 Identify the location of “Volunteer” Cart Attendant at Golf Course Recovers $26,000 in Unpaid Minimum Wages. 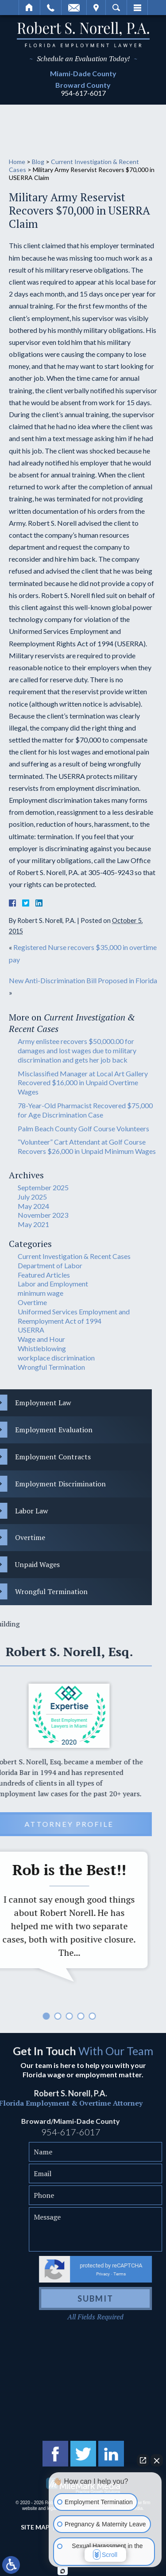
(87, 1146).